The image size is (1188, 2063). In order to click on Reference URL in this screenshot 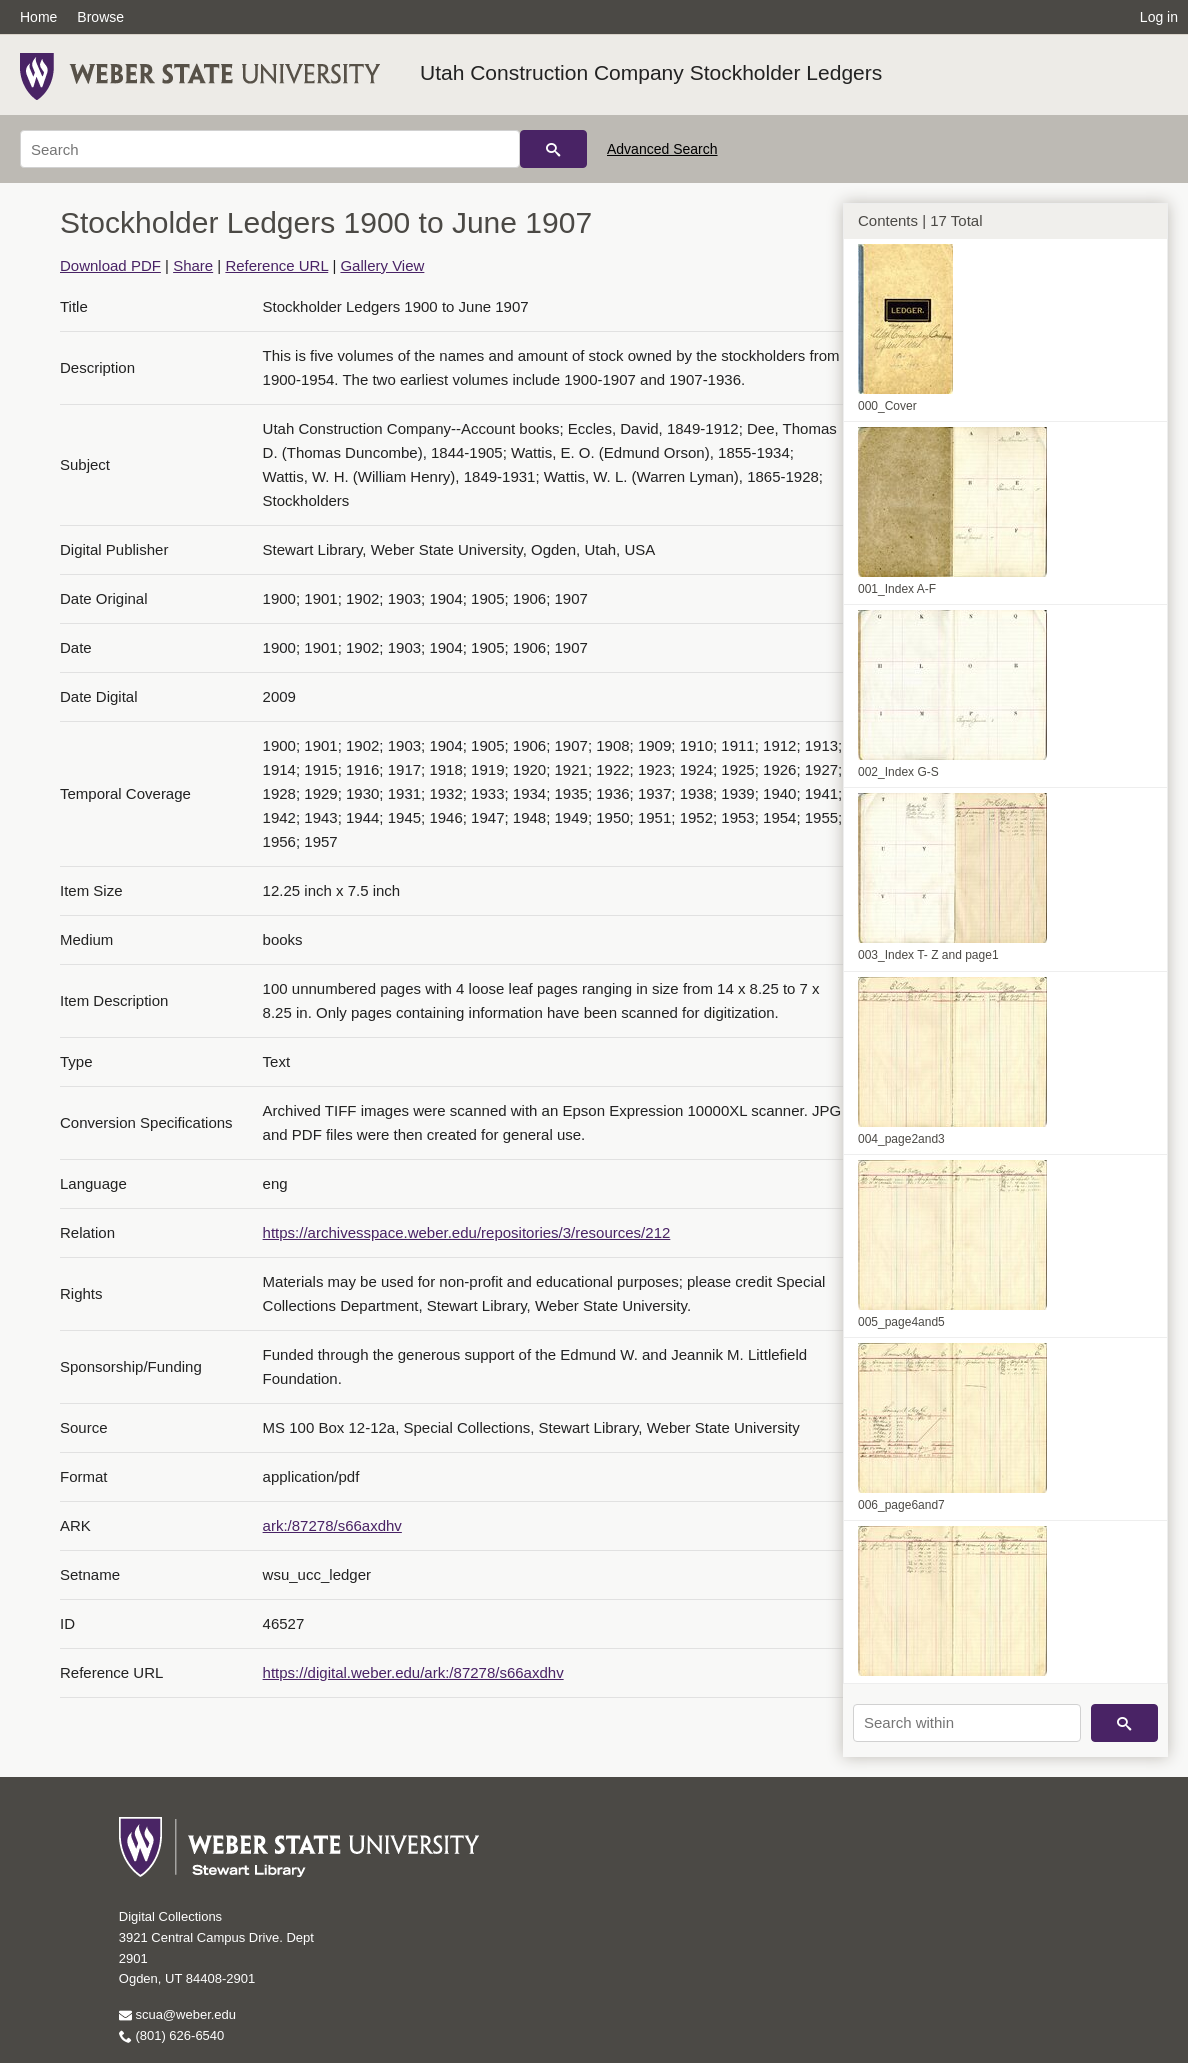, I will do `click(276, 265)`.